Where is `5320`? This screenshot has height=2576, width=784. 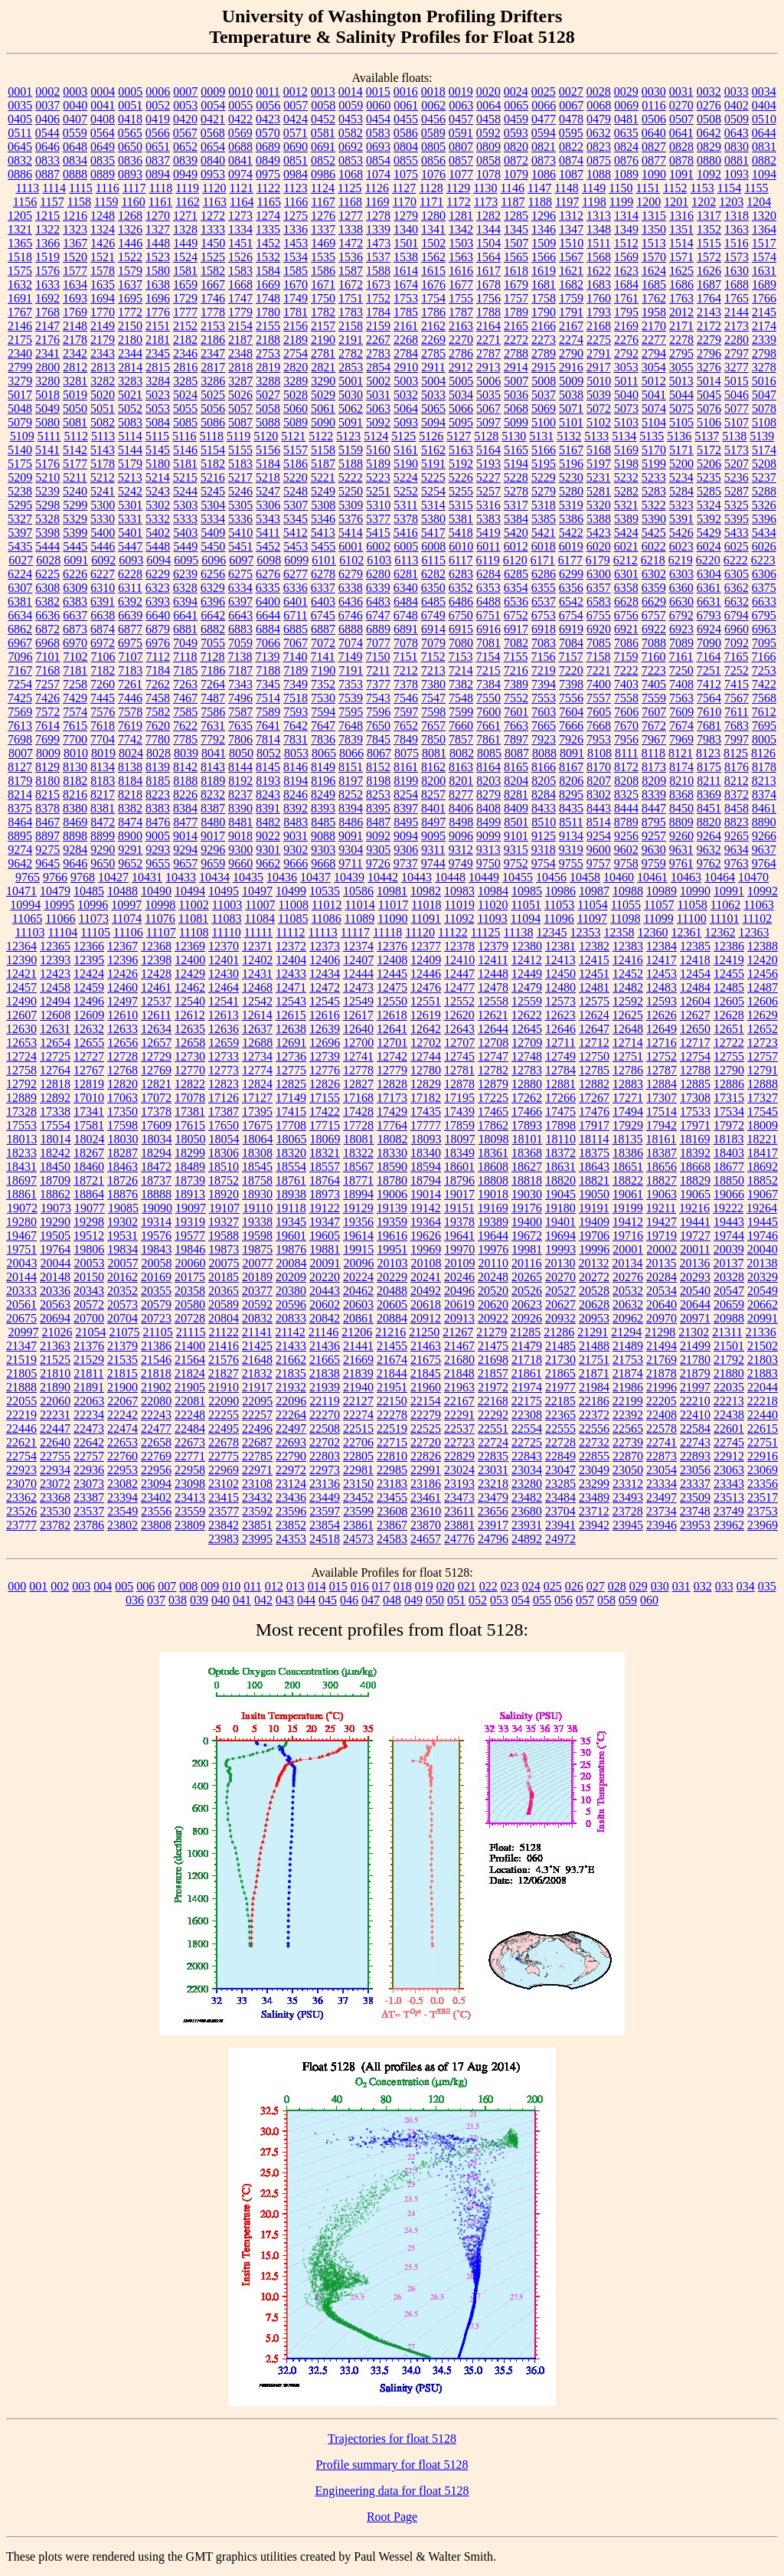
5320 is located at coordinates (598, 505).